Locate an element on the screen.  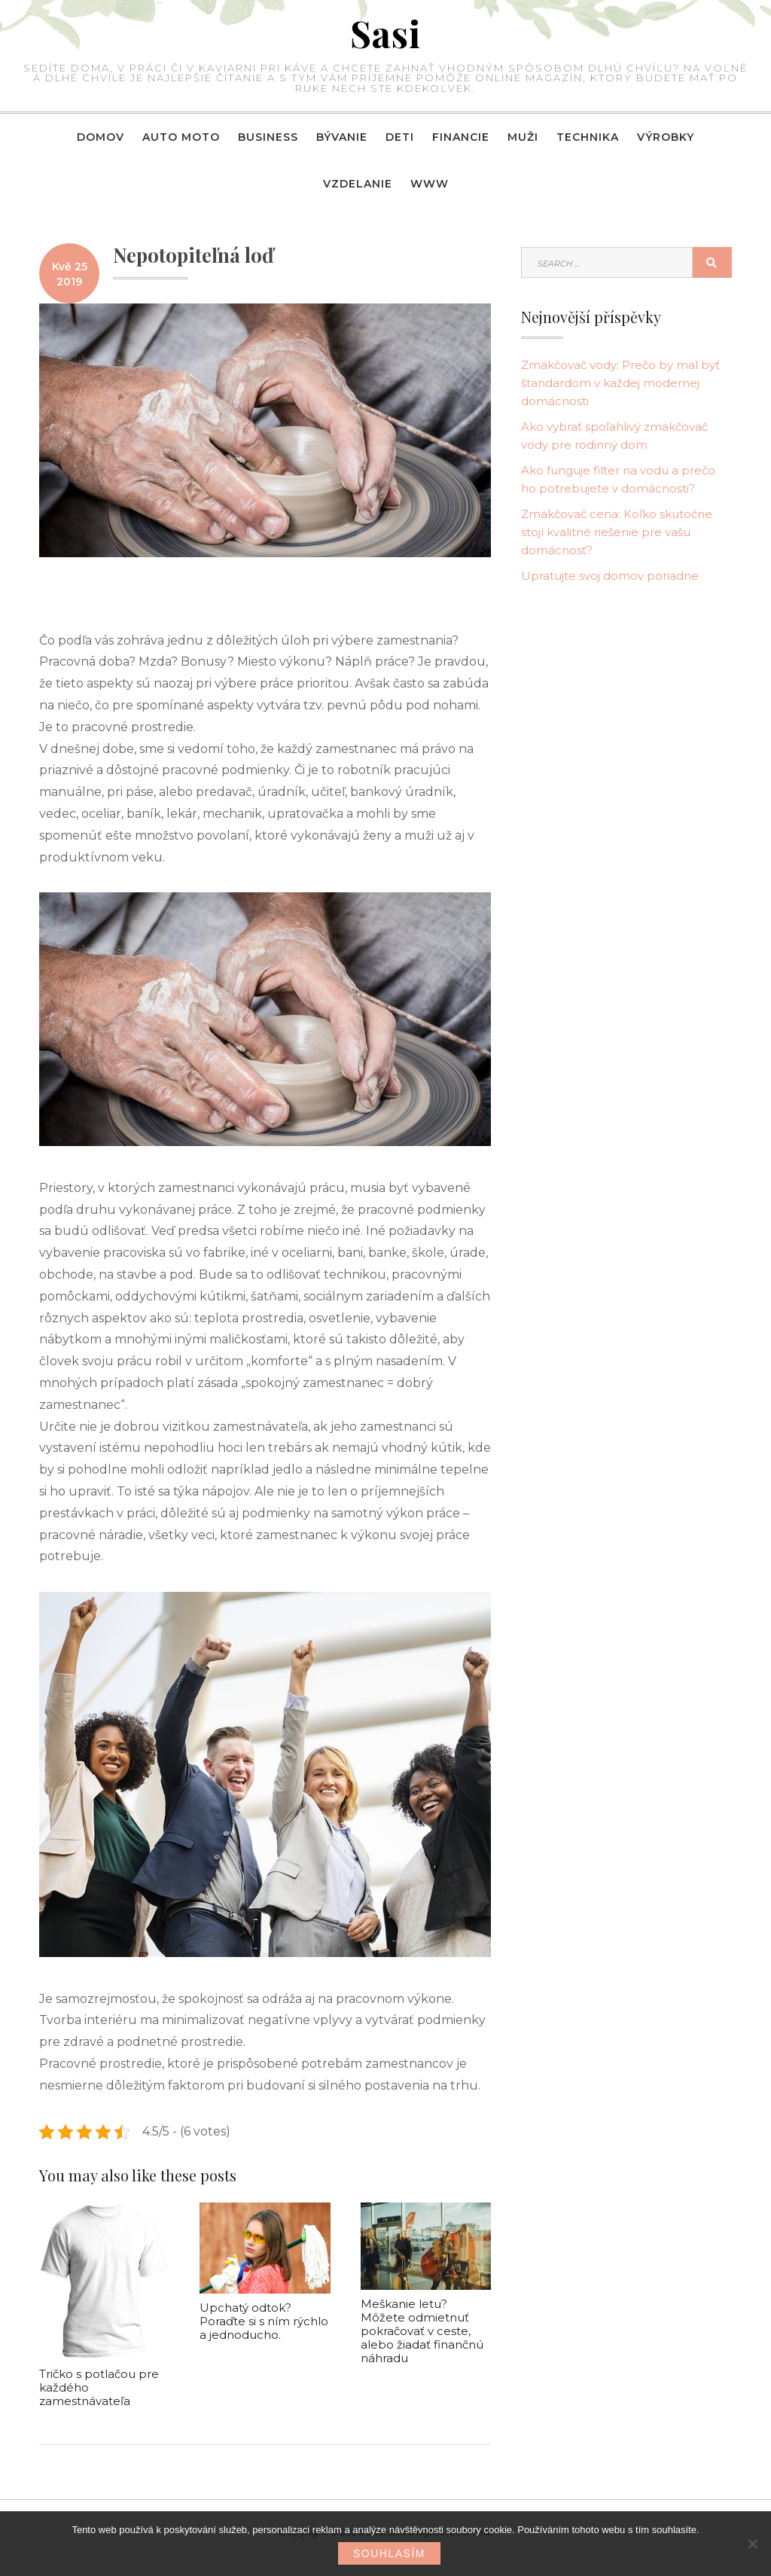
Upratujte svoj domov poriadne is located at coordinates (610, 576).